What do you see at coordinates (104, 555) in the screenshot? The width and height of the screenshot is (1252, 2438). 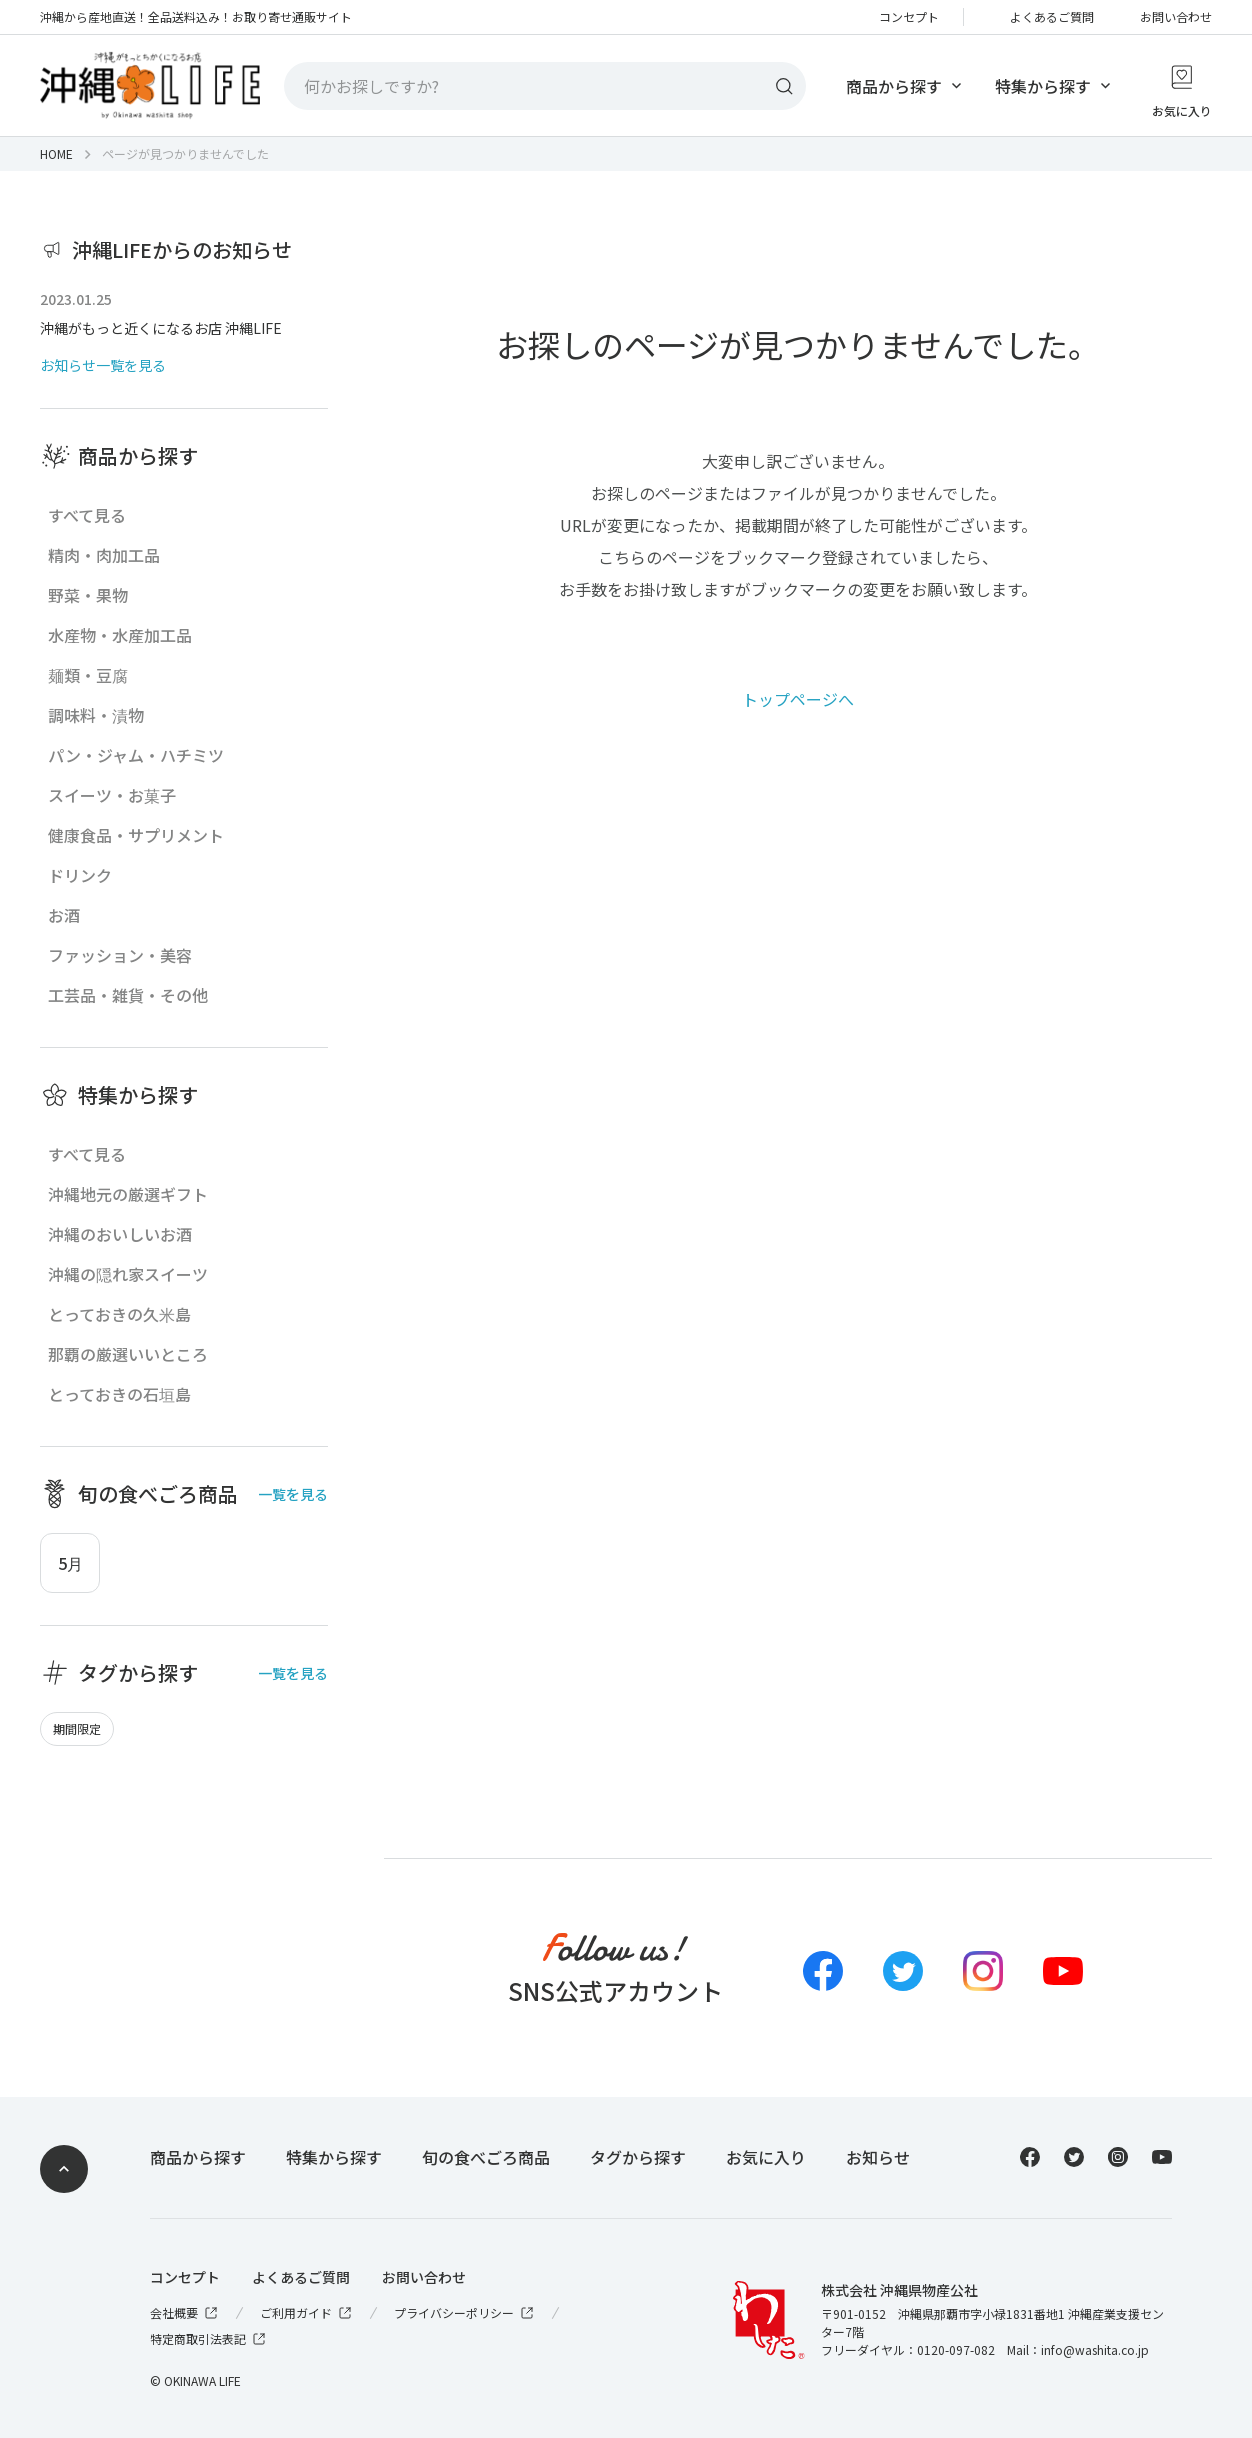 I see `精肉・肉加工品` at bounding box center [104, 555].